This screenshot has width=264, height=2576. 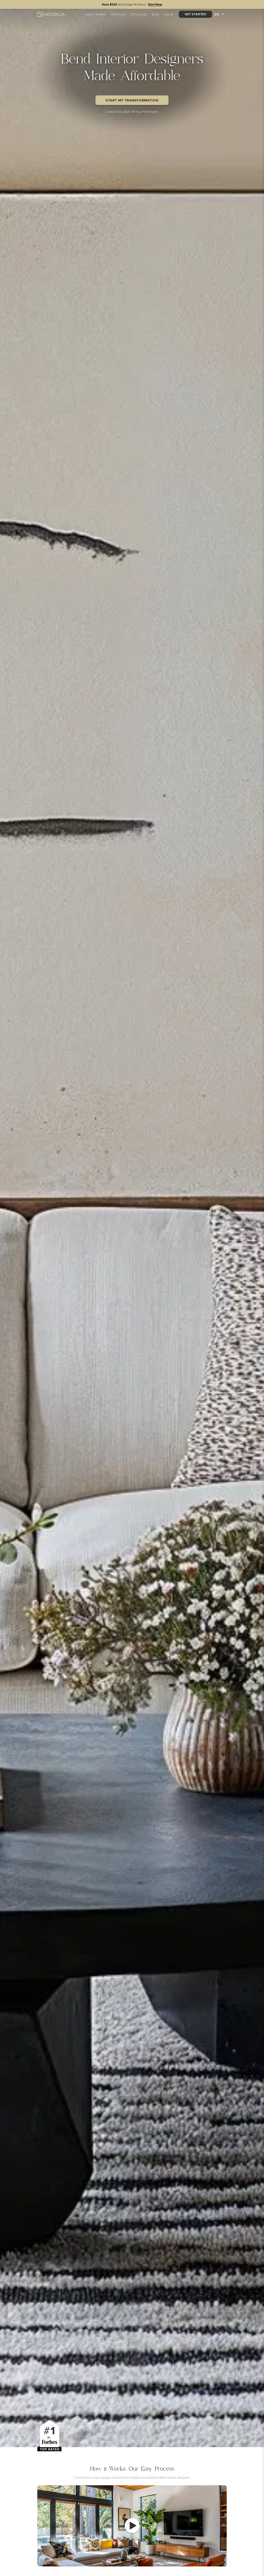 What do you see at coordinates (219, 14) in the screenshot?
I see `EN [button]` at bounding box center [219, 14].